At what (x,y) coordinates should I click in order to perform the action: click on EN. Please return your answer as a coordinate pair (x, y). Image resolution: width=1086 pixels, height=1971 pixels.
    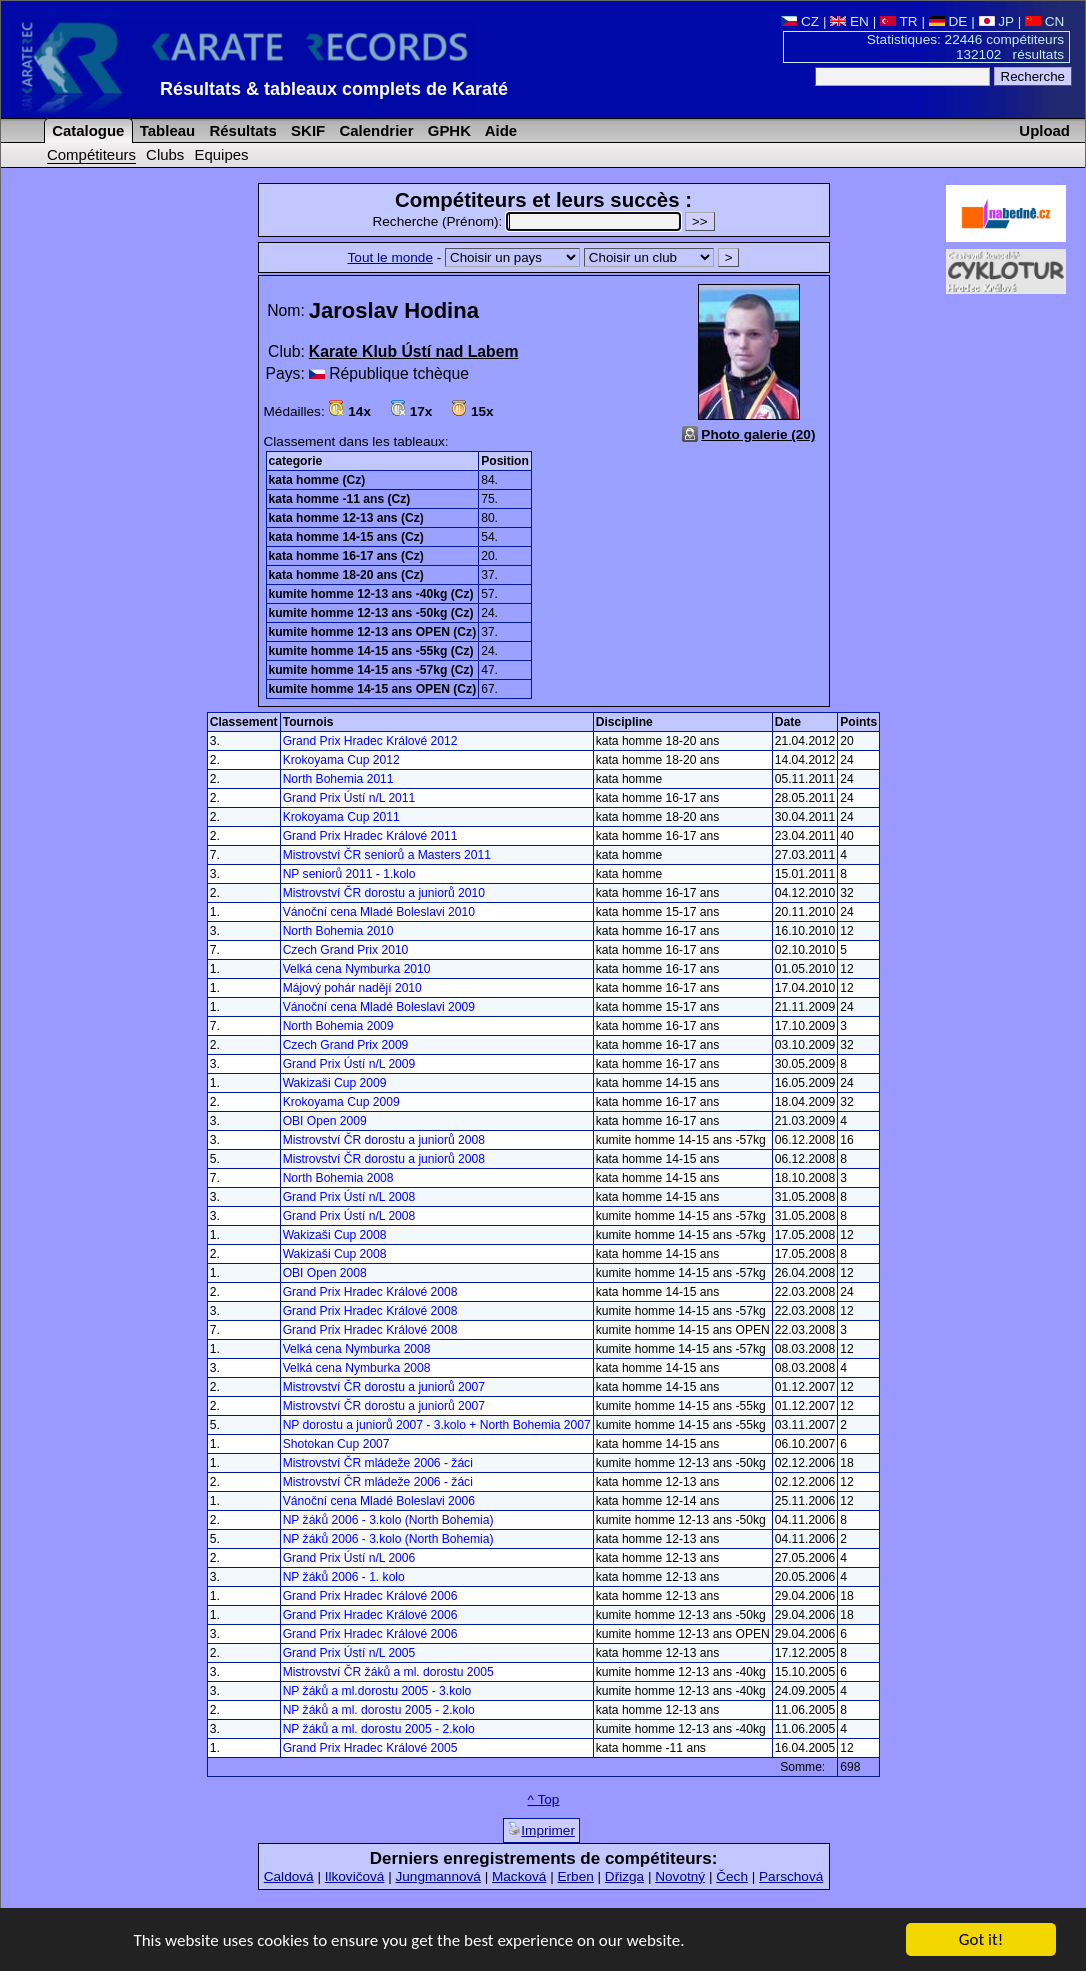
    Looking at the image, I should click on (849, 21).